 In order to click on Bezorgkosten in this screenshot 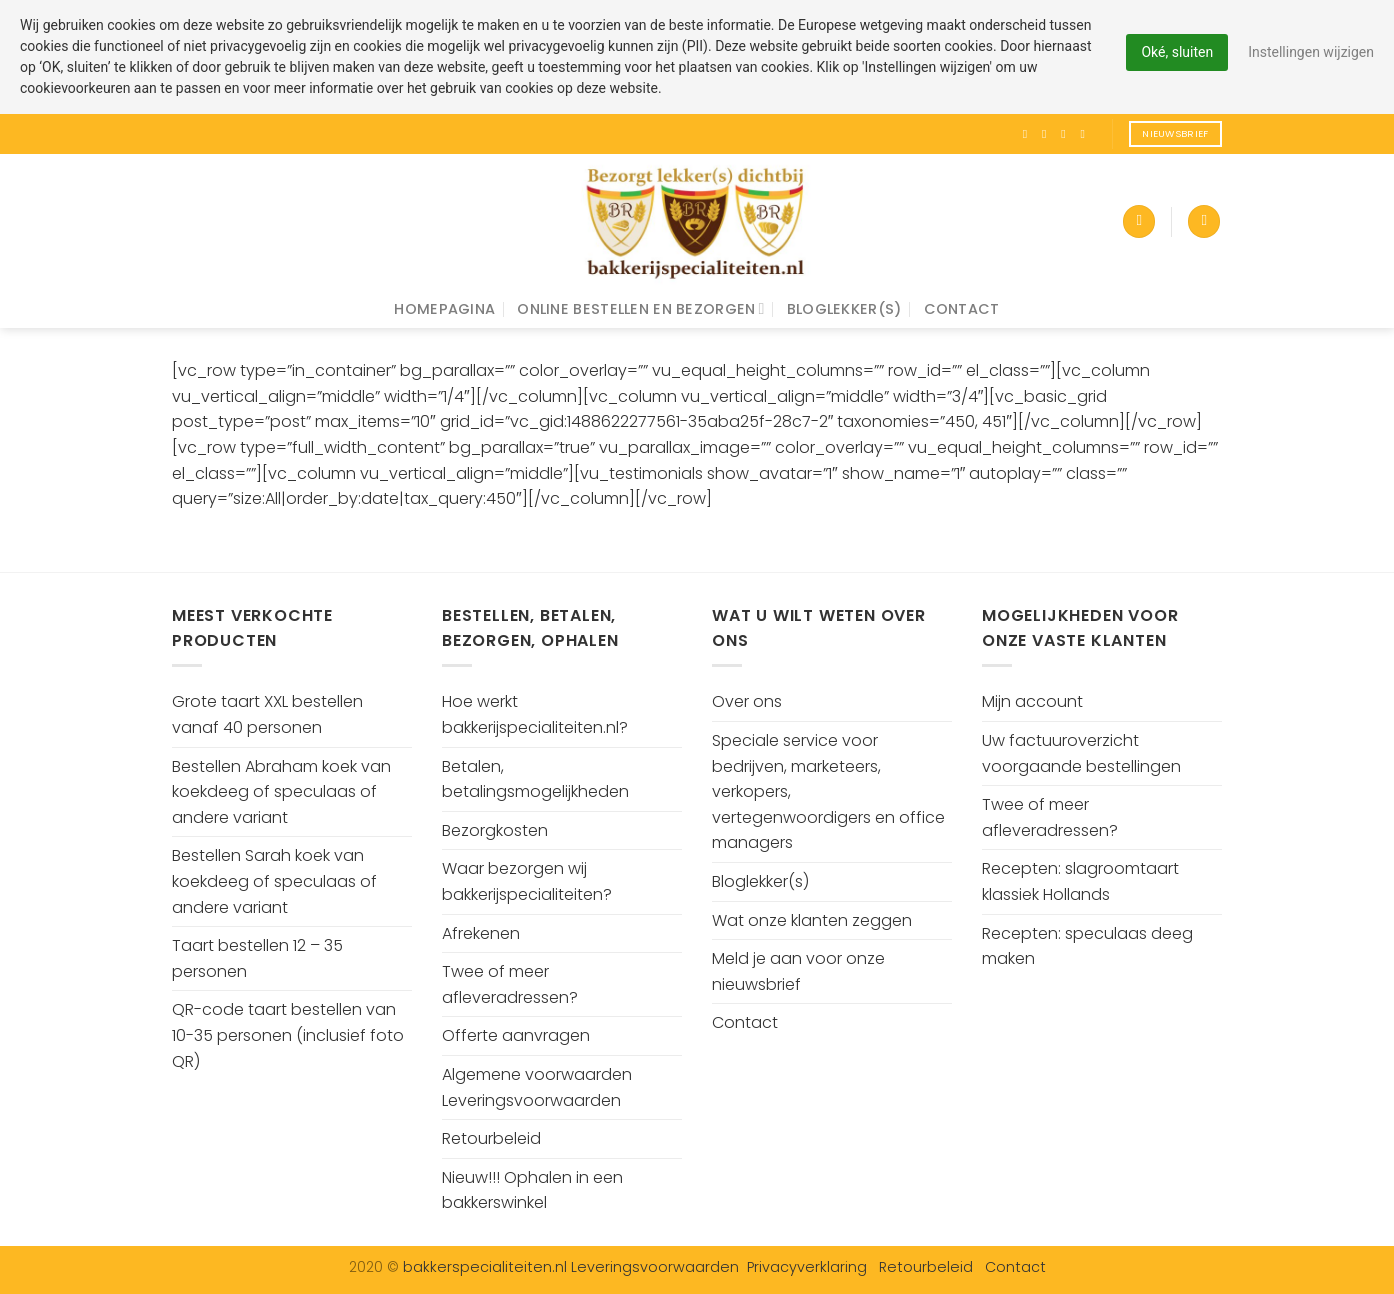, I will do `click(495, 830)`.